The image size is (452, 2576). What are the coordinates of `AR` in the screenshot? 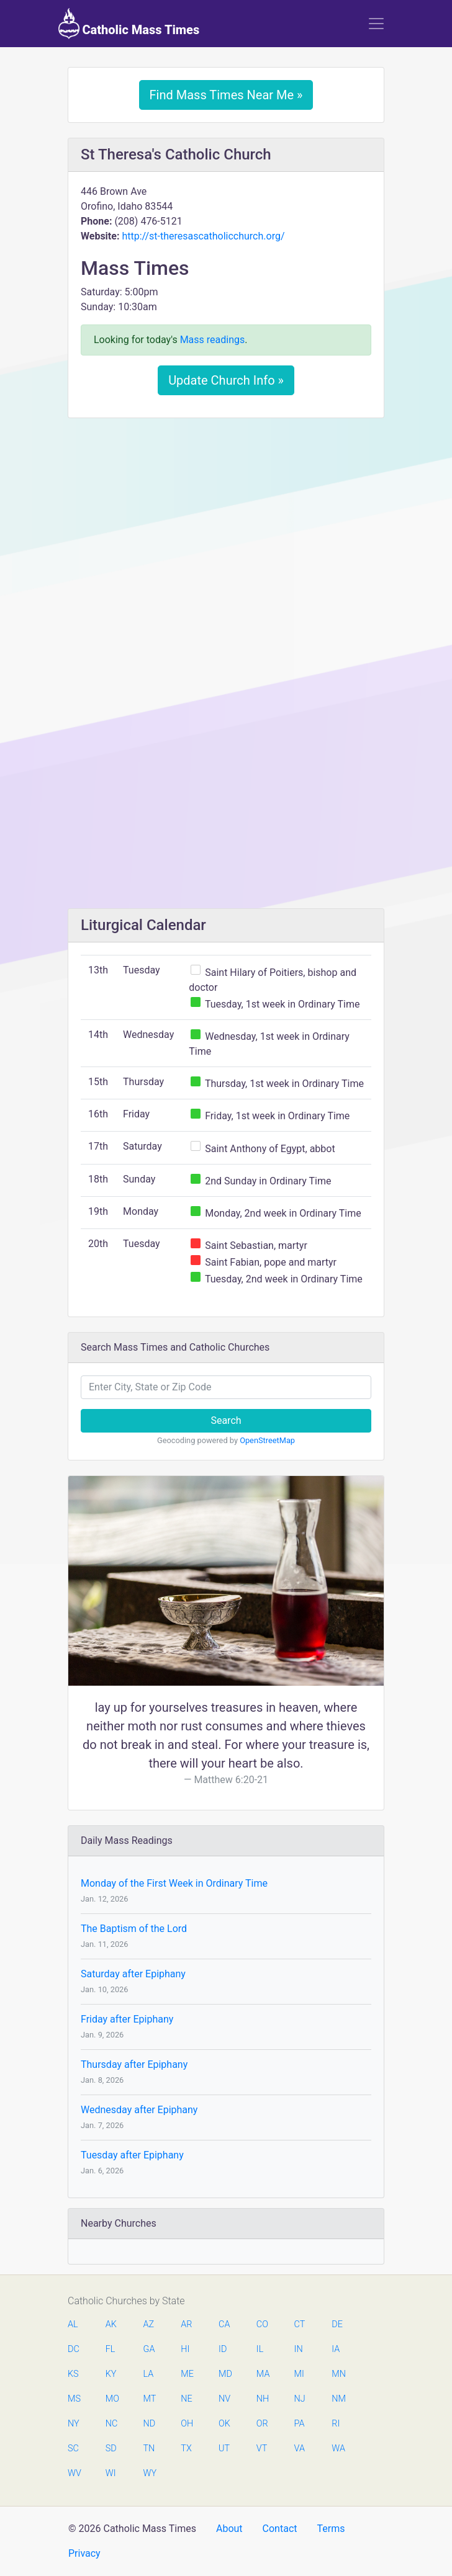 It's located at (186, 2324).